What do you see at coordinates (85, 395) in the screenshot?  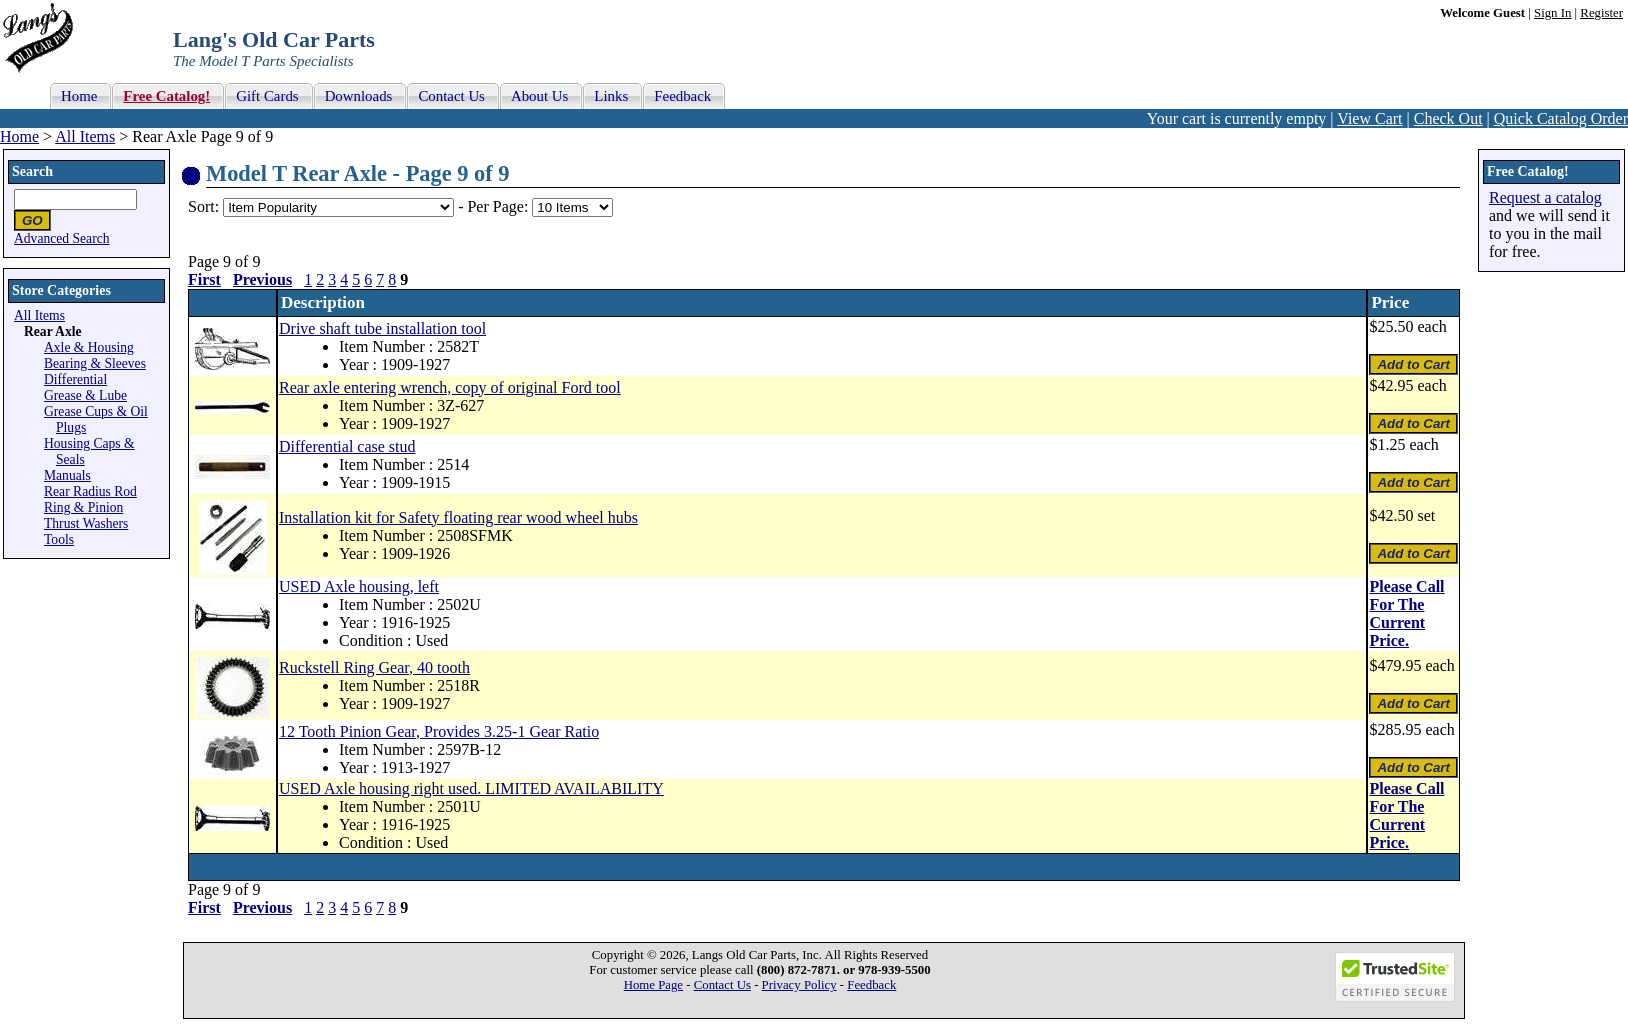 I see `Grease & Lube` at bounding box center [85, 395].